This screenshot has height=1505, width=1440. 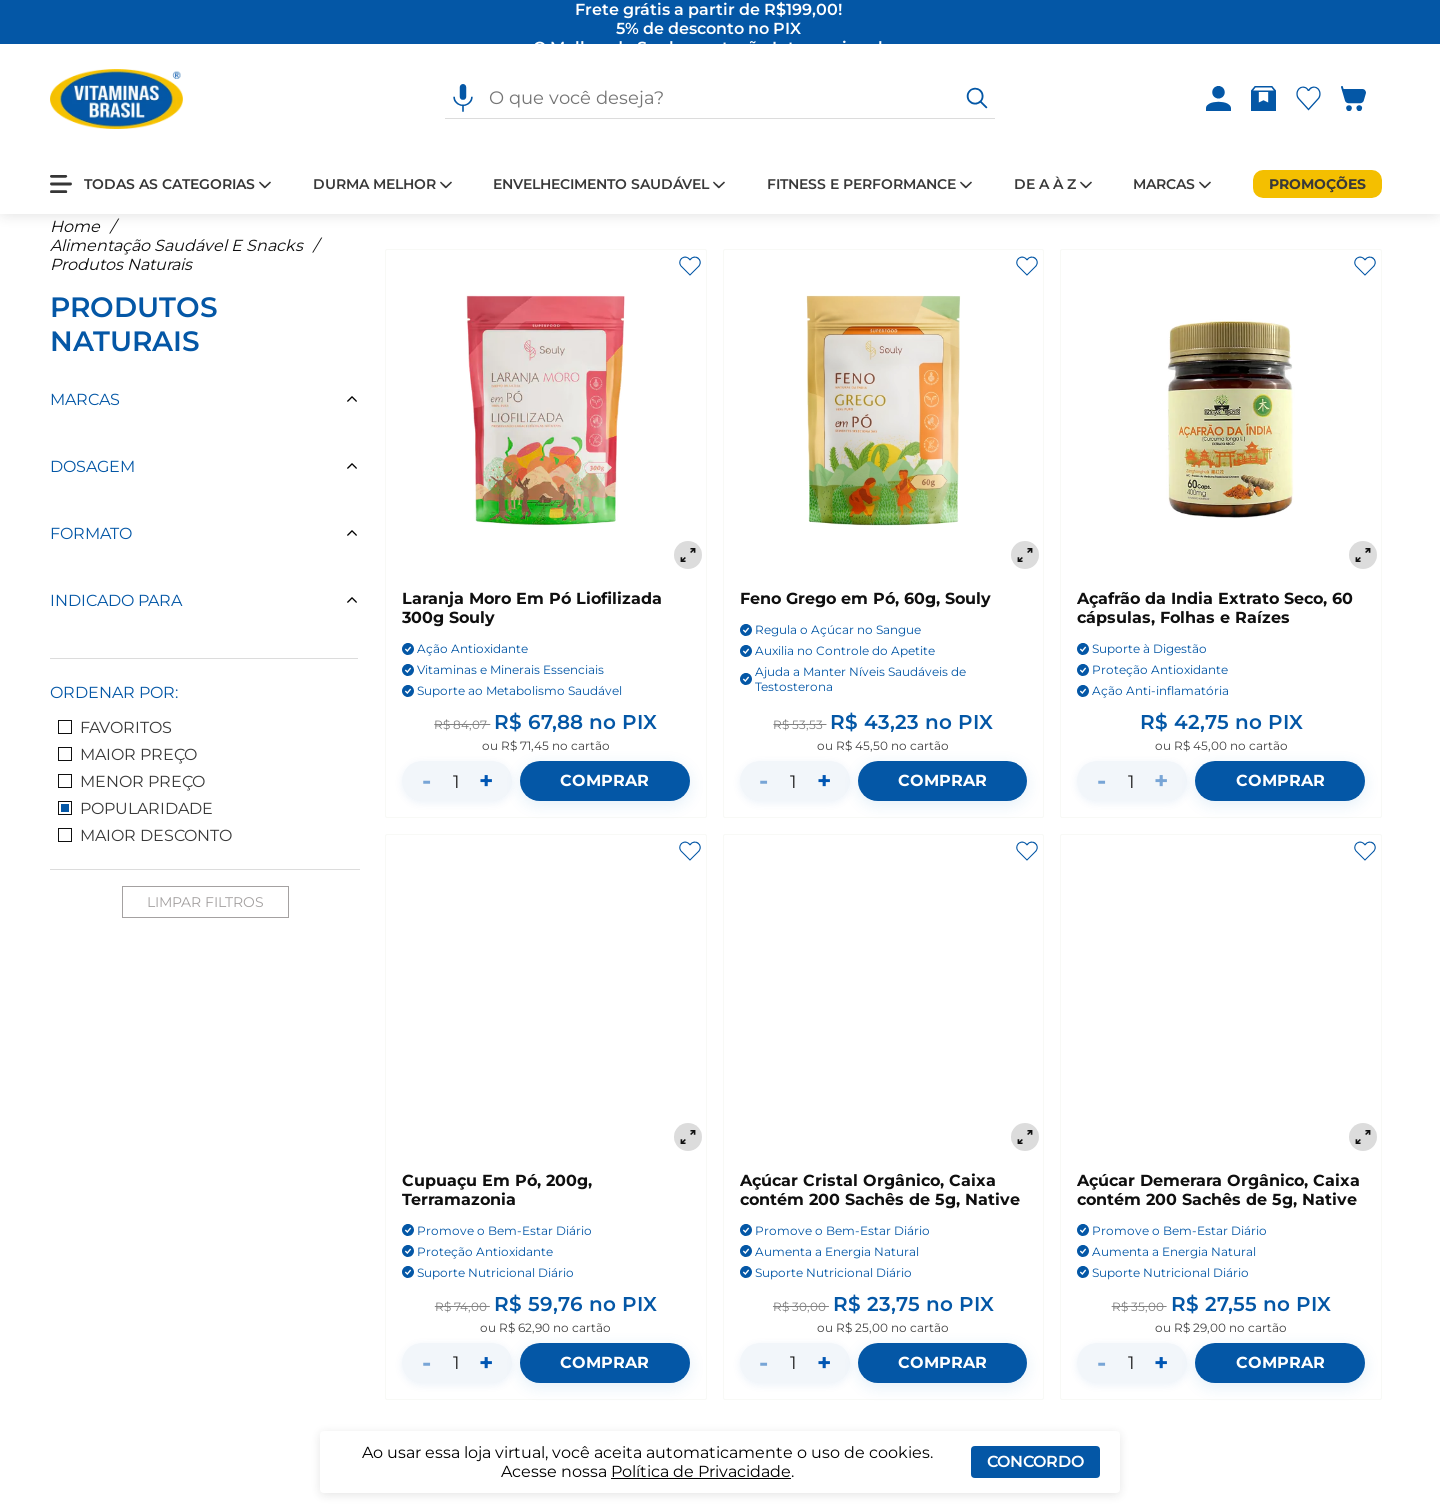 I want to click on Maior Preço, so click(x=127, y=767).